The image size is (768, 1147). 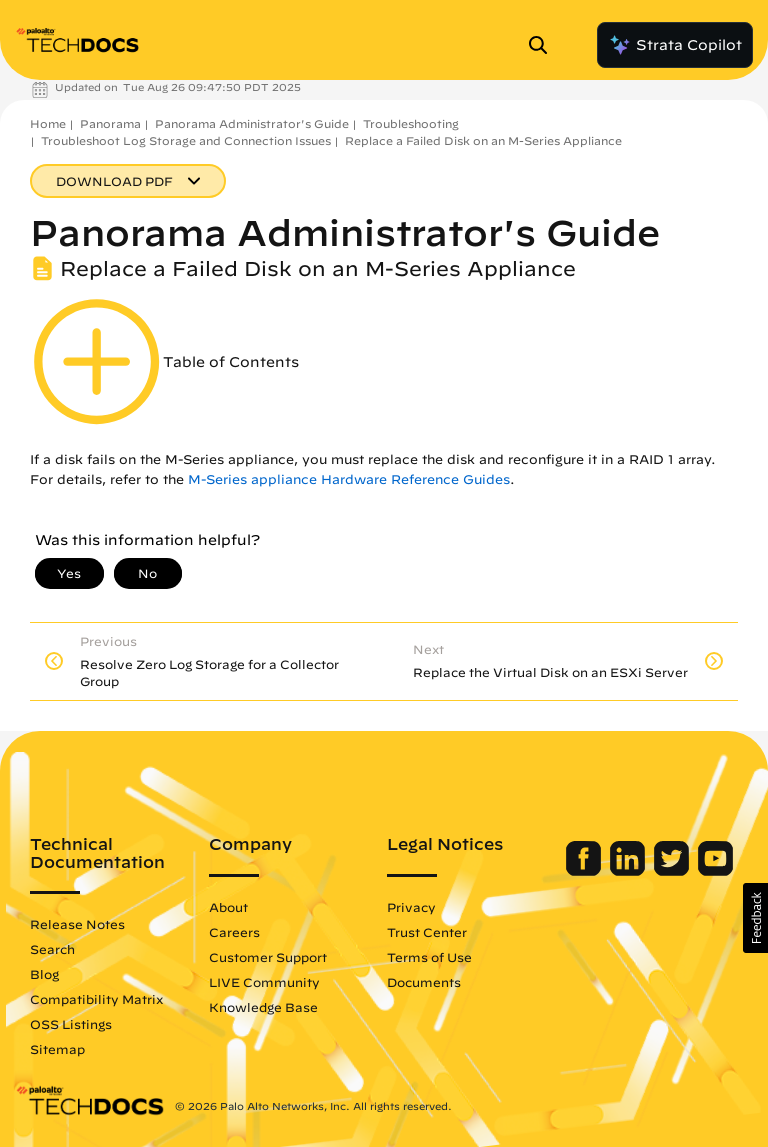 I want to click on OSS Listings, so click(x=71, y=1024).